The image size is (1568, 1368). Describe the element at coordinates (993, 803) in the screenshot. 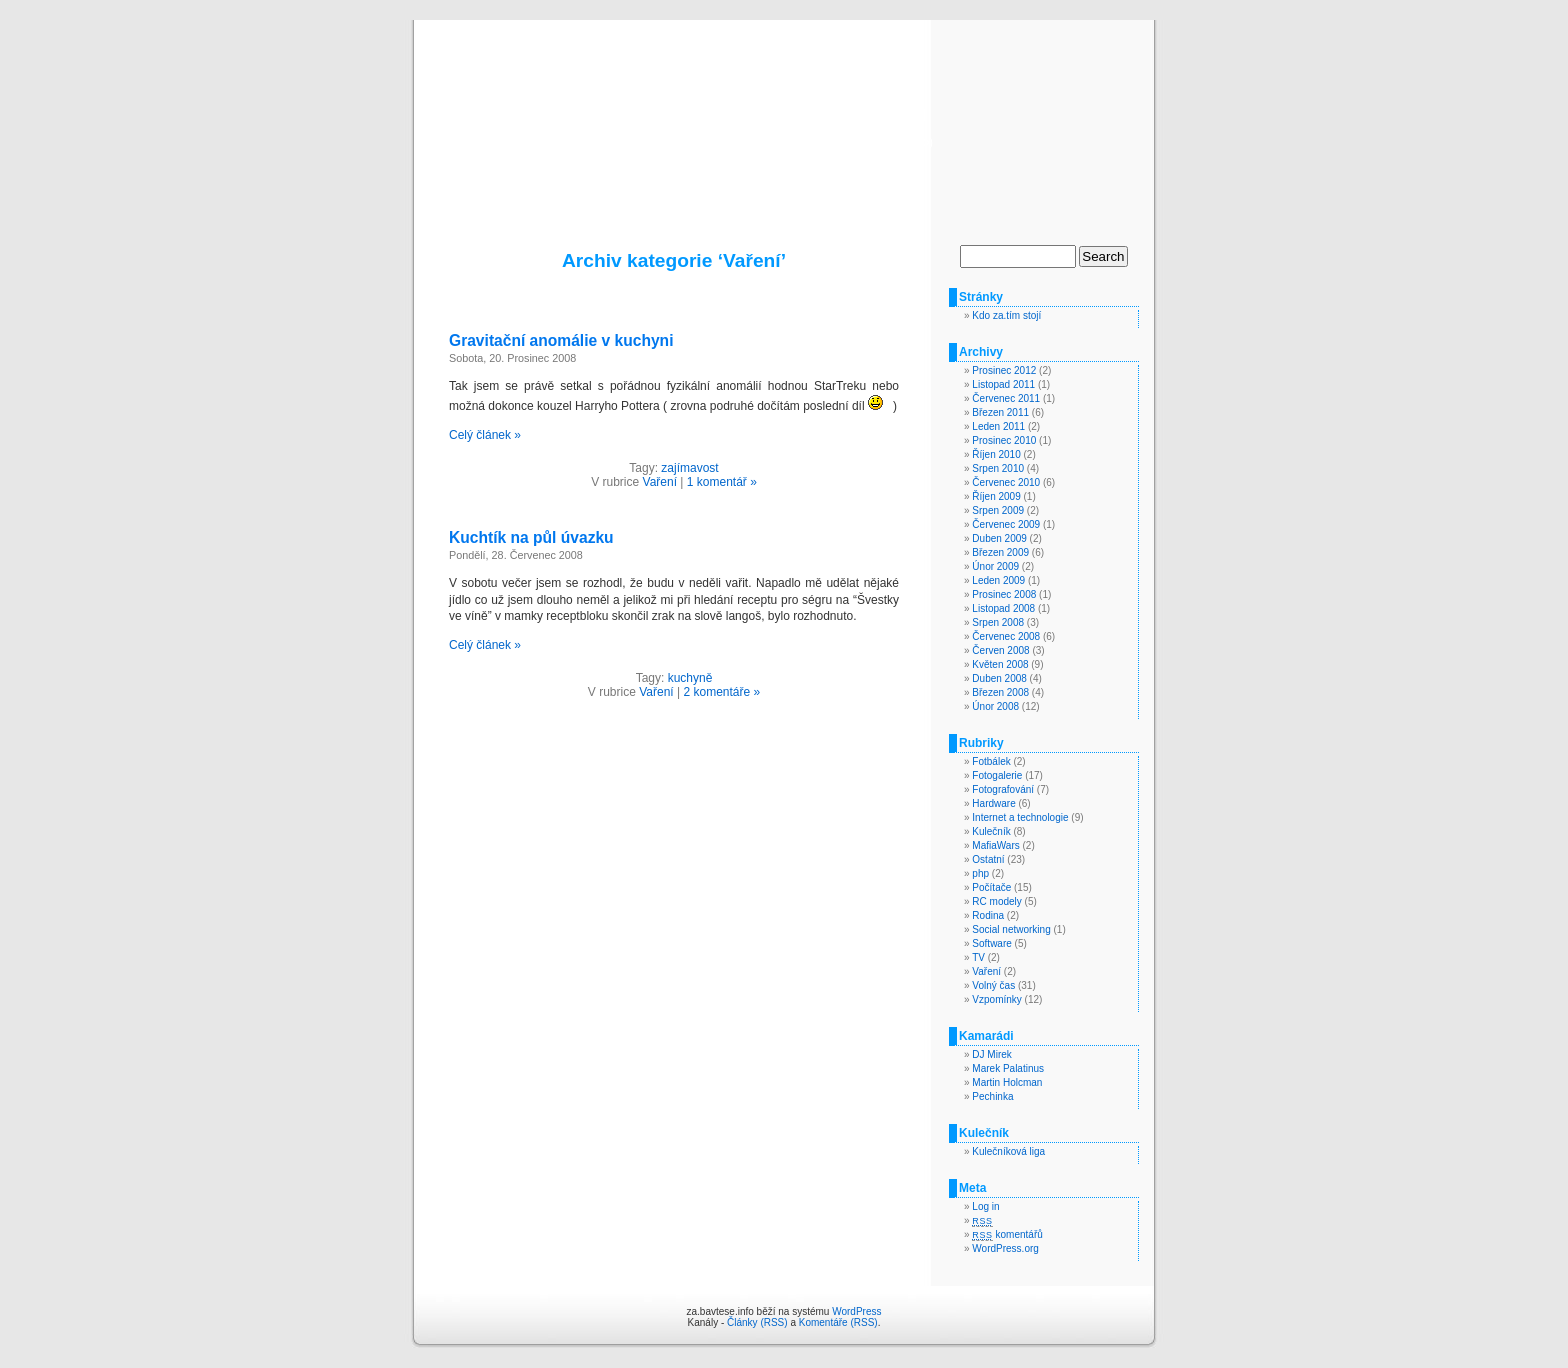

I see `Hardware` at that location.